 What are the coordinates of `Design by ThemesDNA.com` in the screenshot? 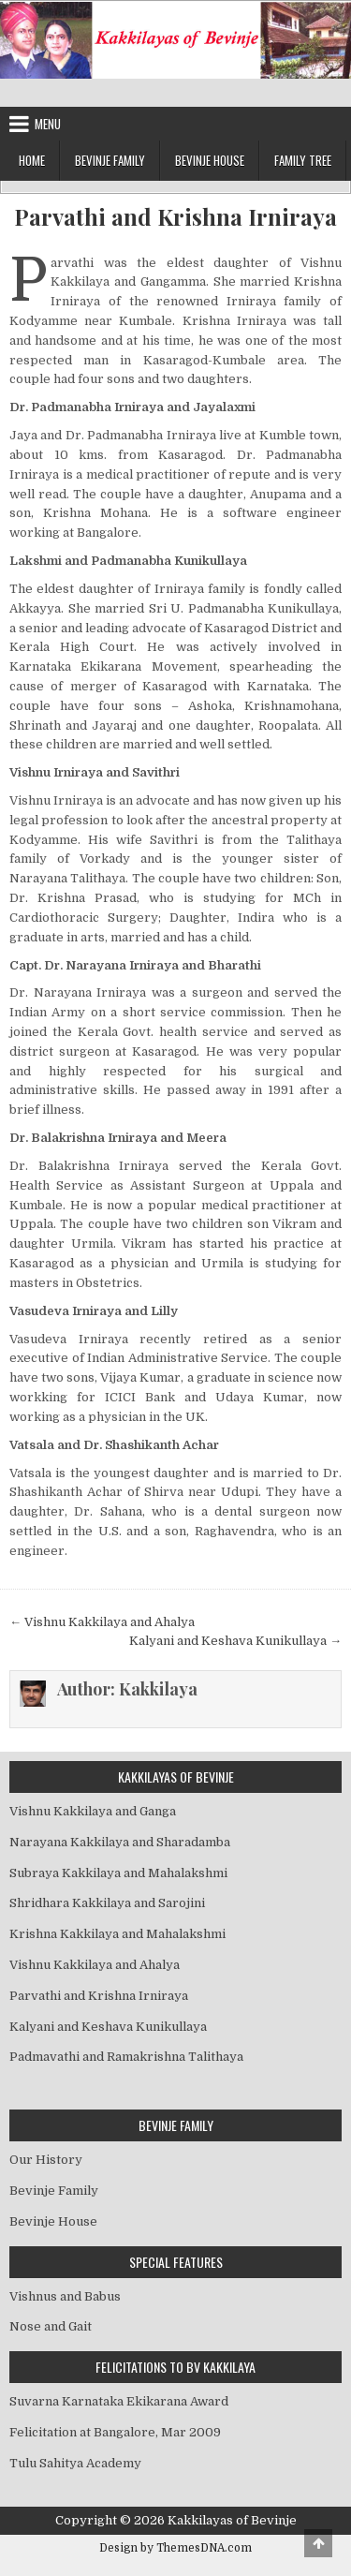 It's located at (175, 2547).